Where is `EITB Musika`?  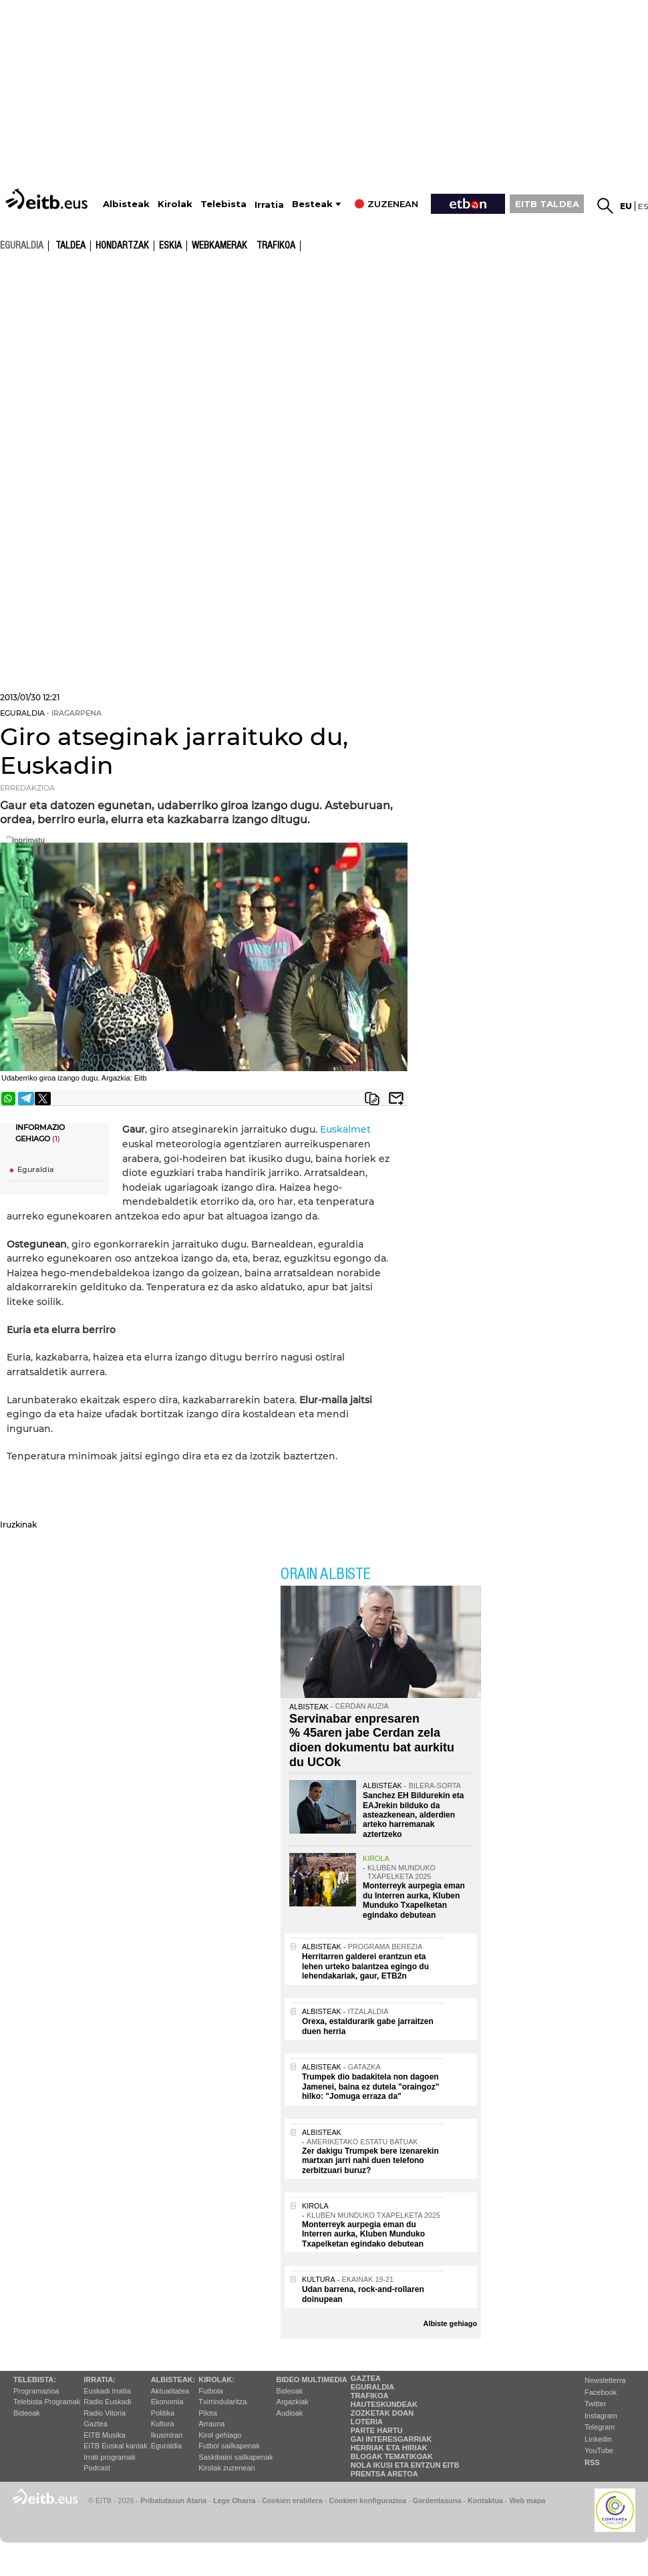
EITB Musika is located at coordinates (104, 2435).